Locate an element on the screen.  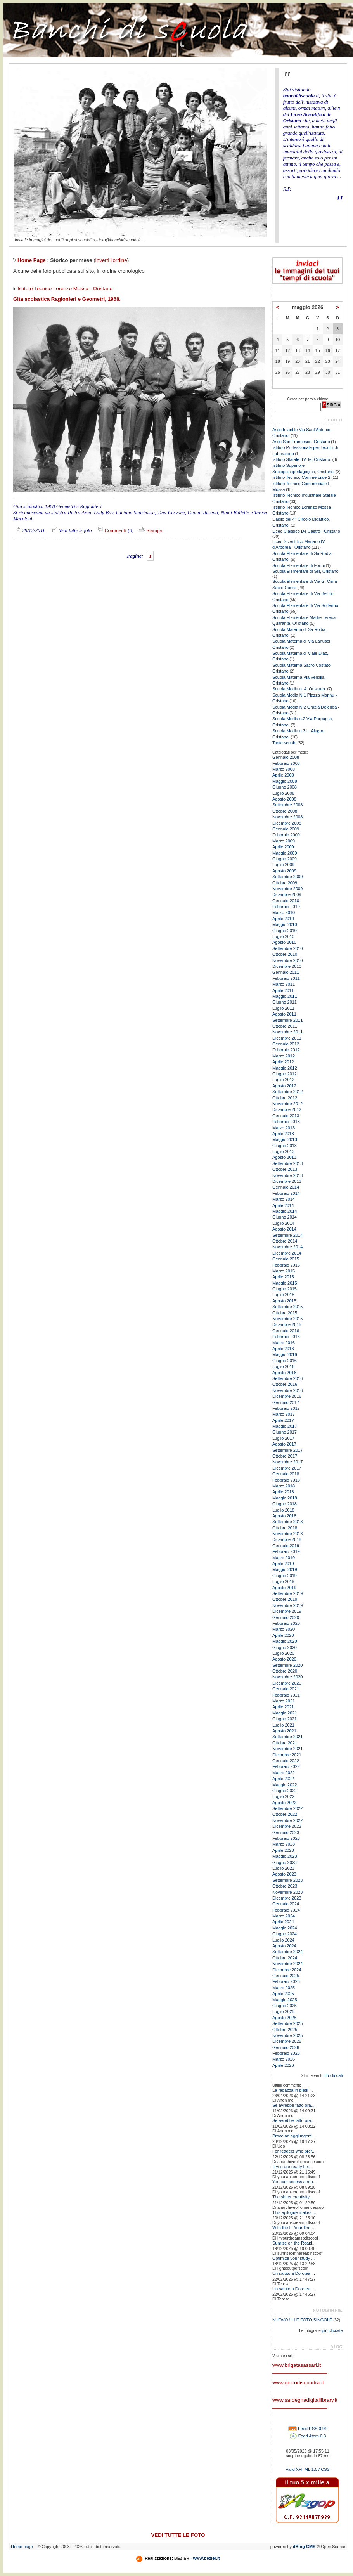
Luglio 2020 is located at coordinates (283, 1653).